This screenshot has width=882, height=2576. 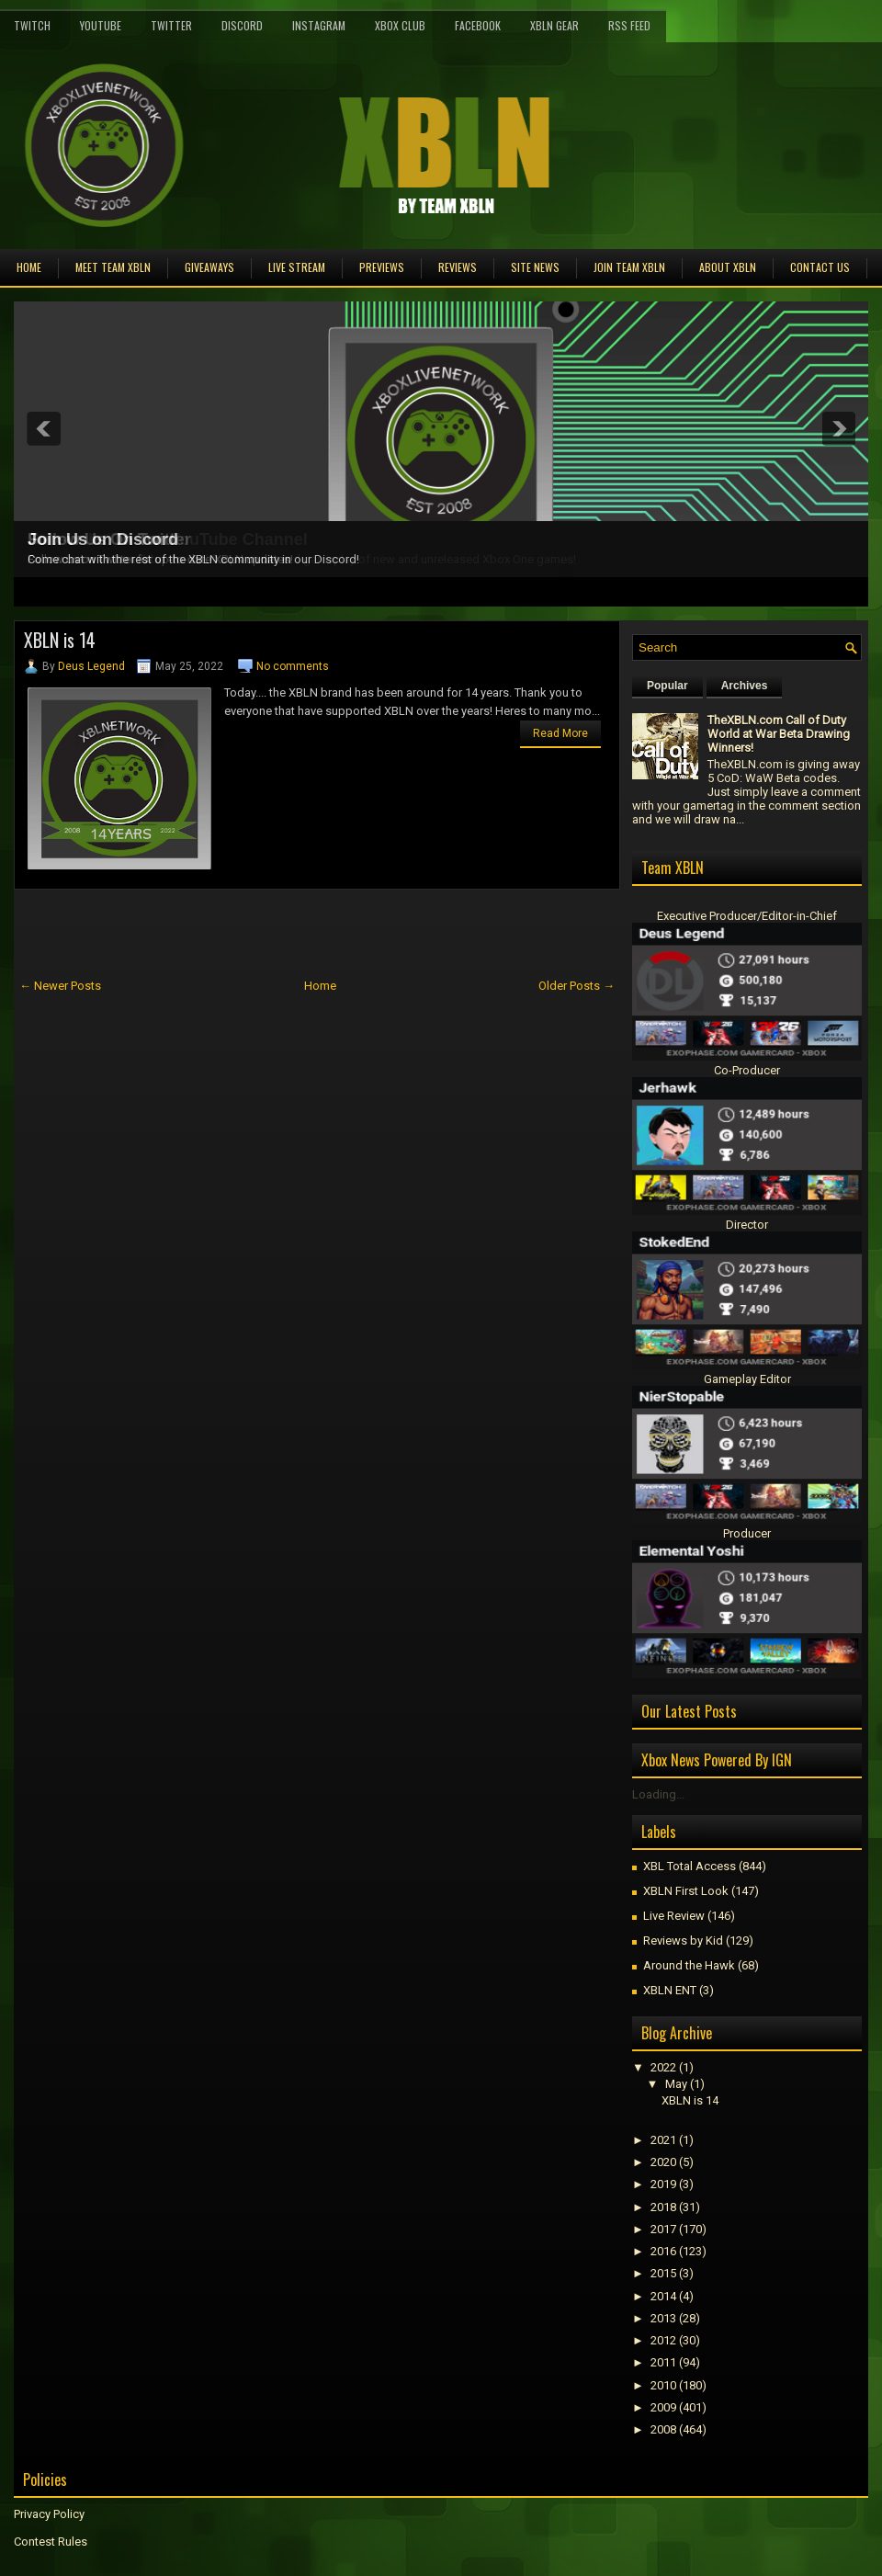 I want to click on Xbox Club, so click(x=400, y=25).